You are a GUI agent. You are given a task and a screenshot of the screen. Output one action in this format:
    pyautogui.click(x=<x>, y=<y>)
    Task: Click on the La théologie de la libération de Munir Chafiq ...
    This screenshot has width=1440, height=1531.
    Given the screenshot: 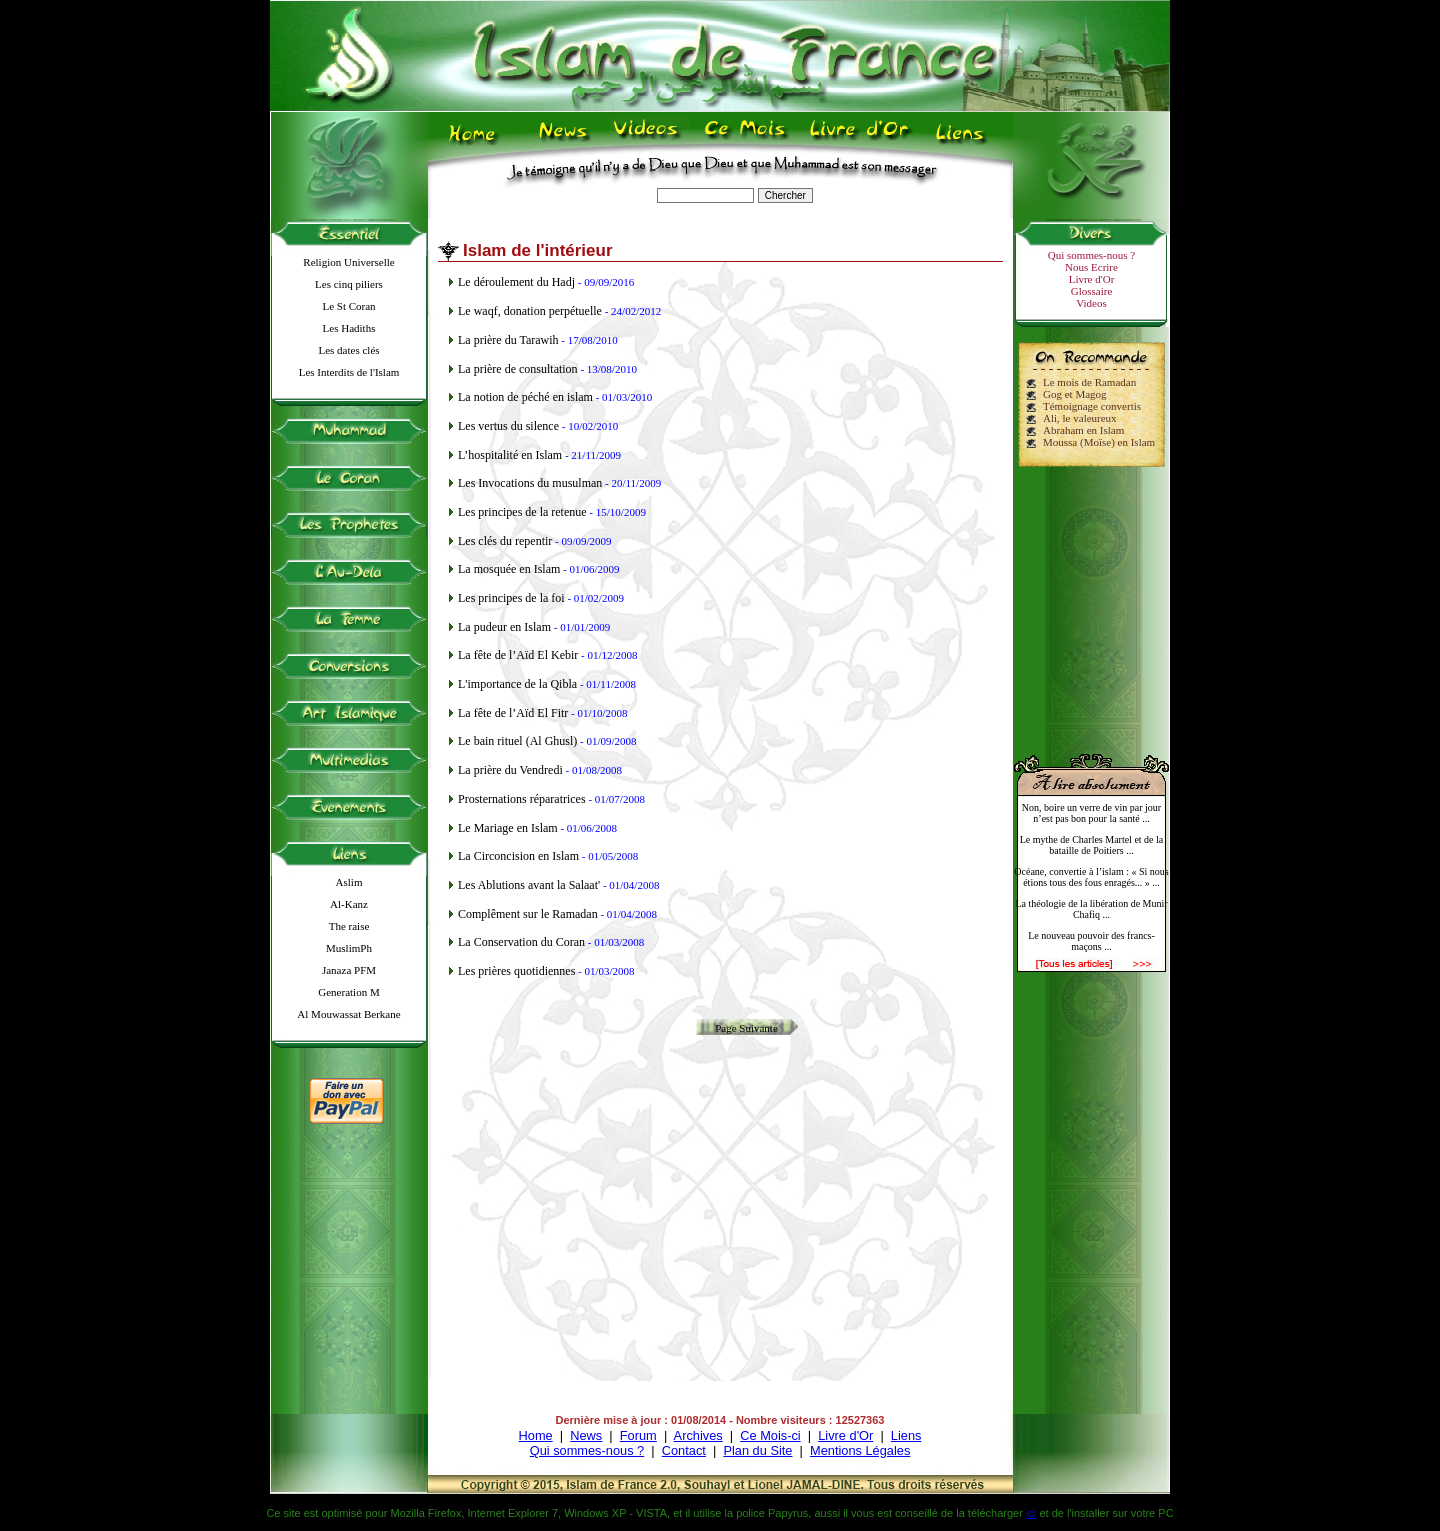 What is the action you would take?
    pyautogui.click(x=1091, y=909)
    